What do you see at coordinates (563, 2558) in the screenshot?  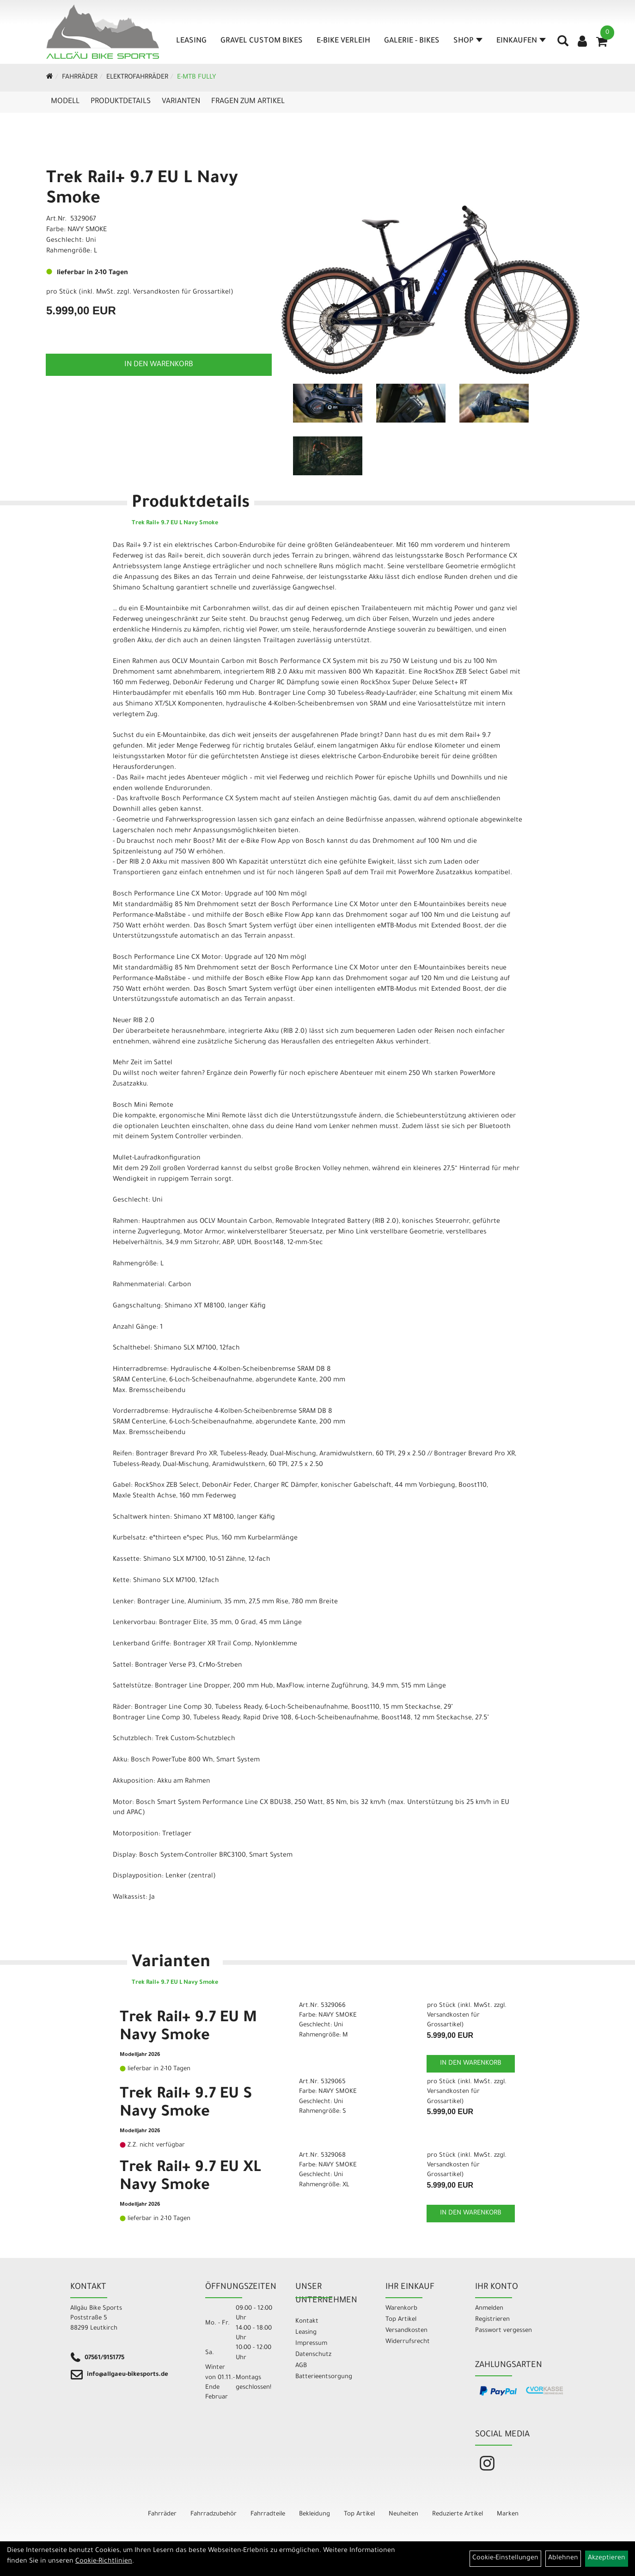 I see `Ablehnen` at bounding box center [563, 2558].